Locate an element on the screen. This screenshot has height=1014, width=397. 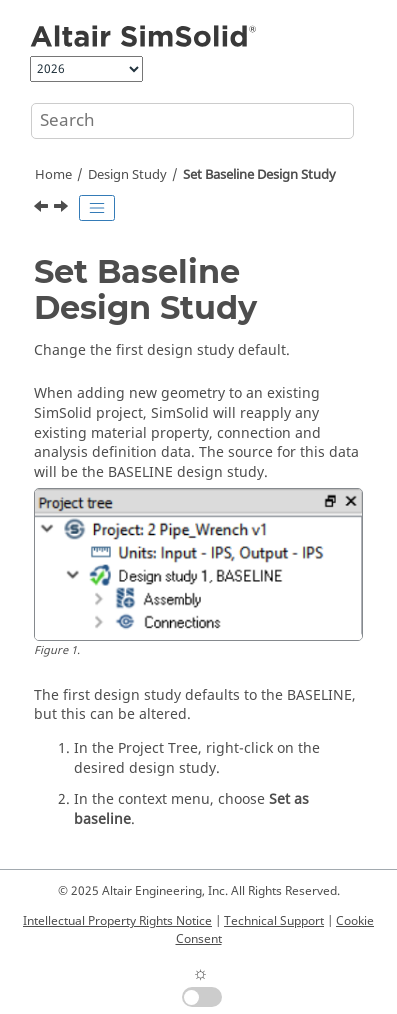
[Toggle publishing table of content] is located at coordinates (97, 208).